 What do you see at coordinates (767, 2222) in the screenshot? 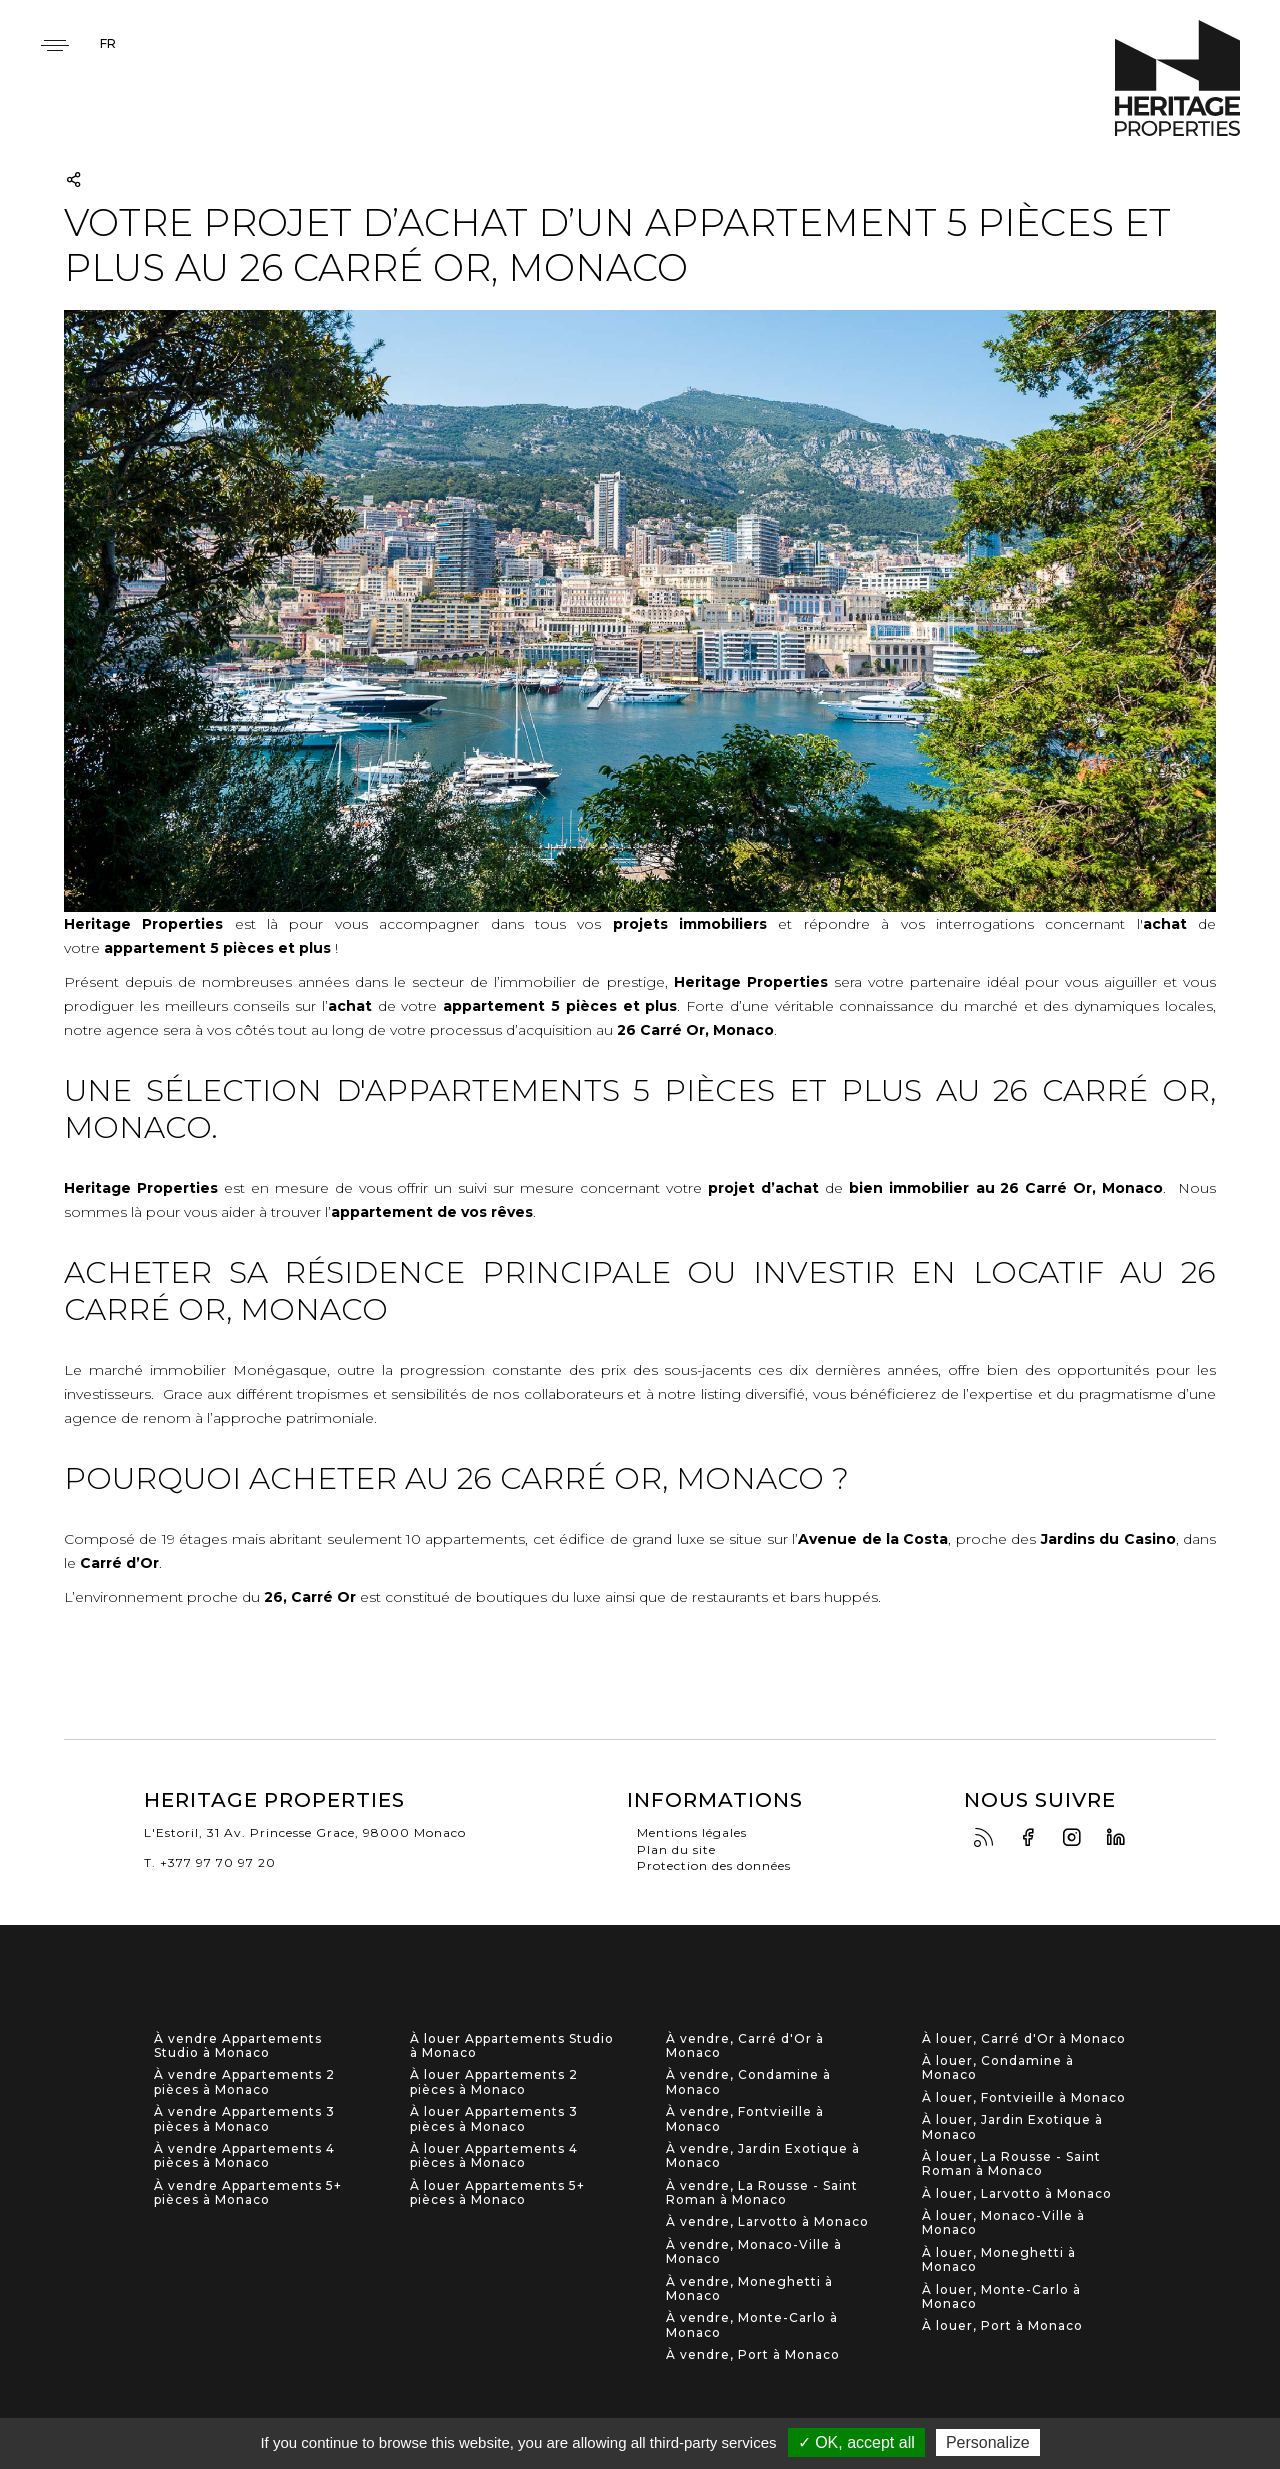
I see `À vendre, Larvotto à Monaco` at bounding box center [767, 2222].